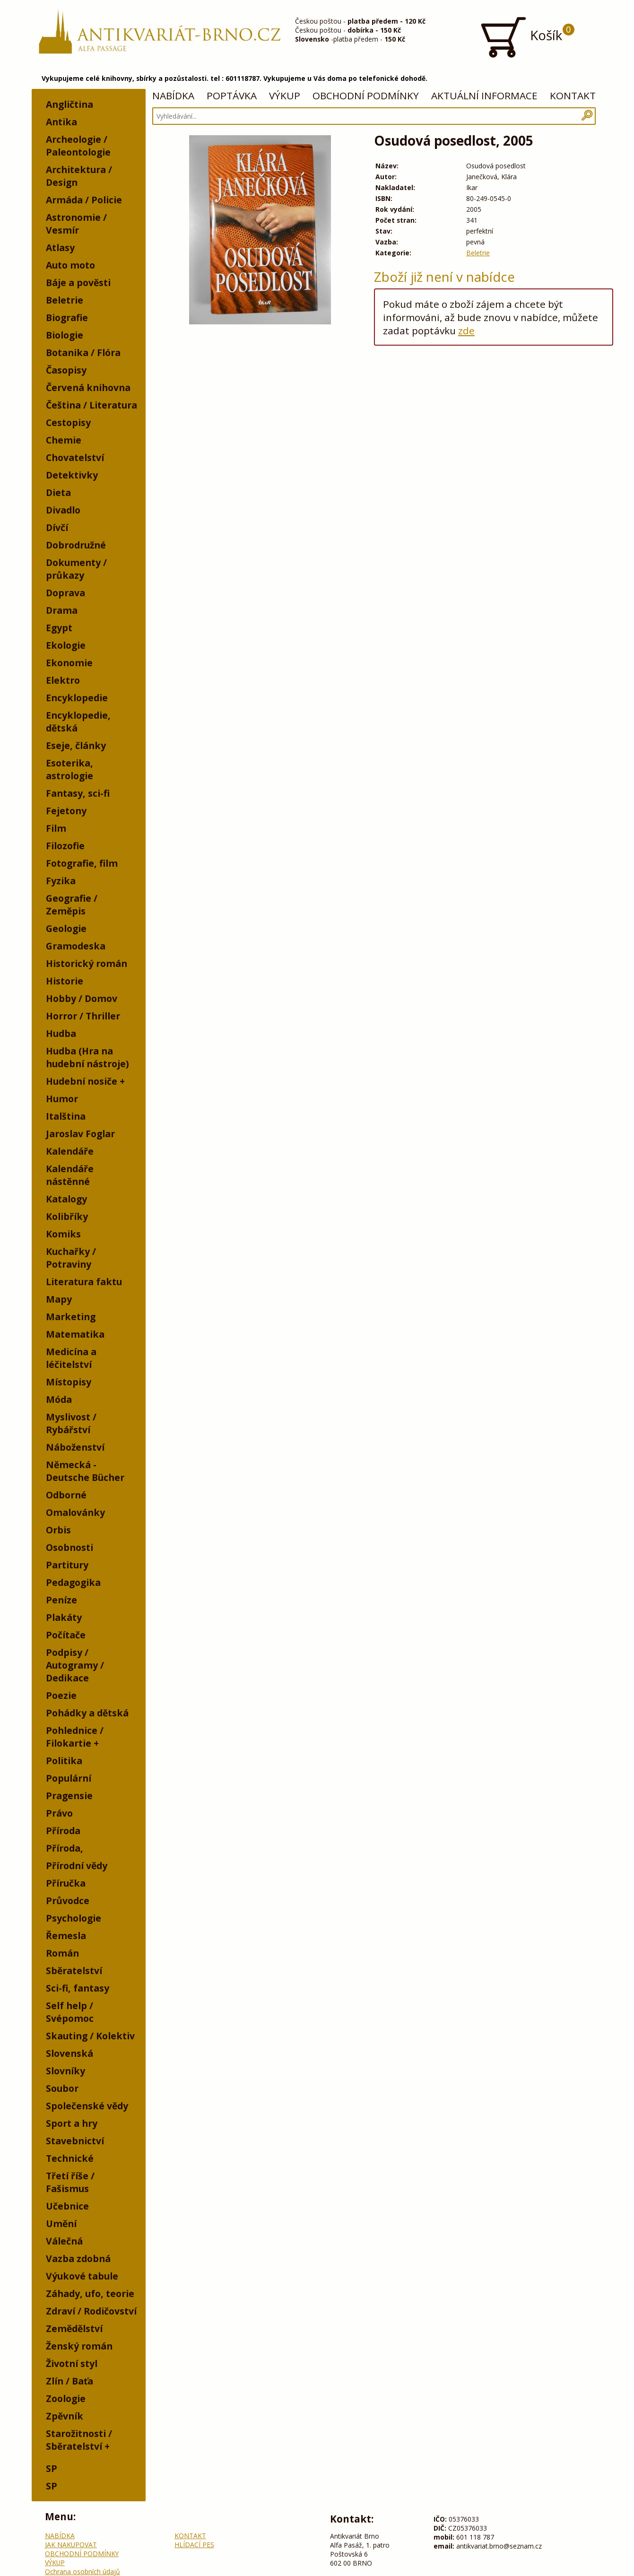 The image size is (634, 2576). What do you see at coordinates (72, 475) in the screenshot?
I see `Detektivky` at bounding box center [72, 475].